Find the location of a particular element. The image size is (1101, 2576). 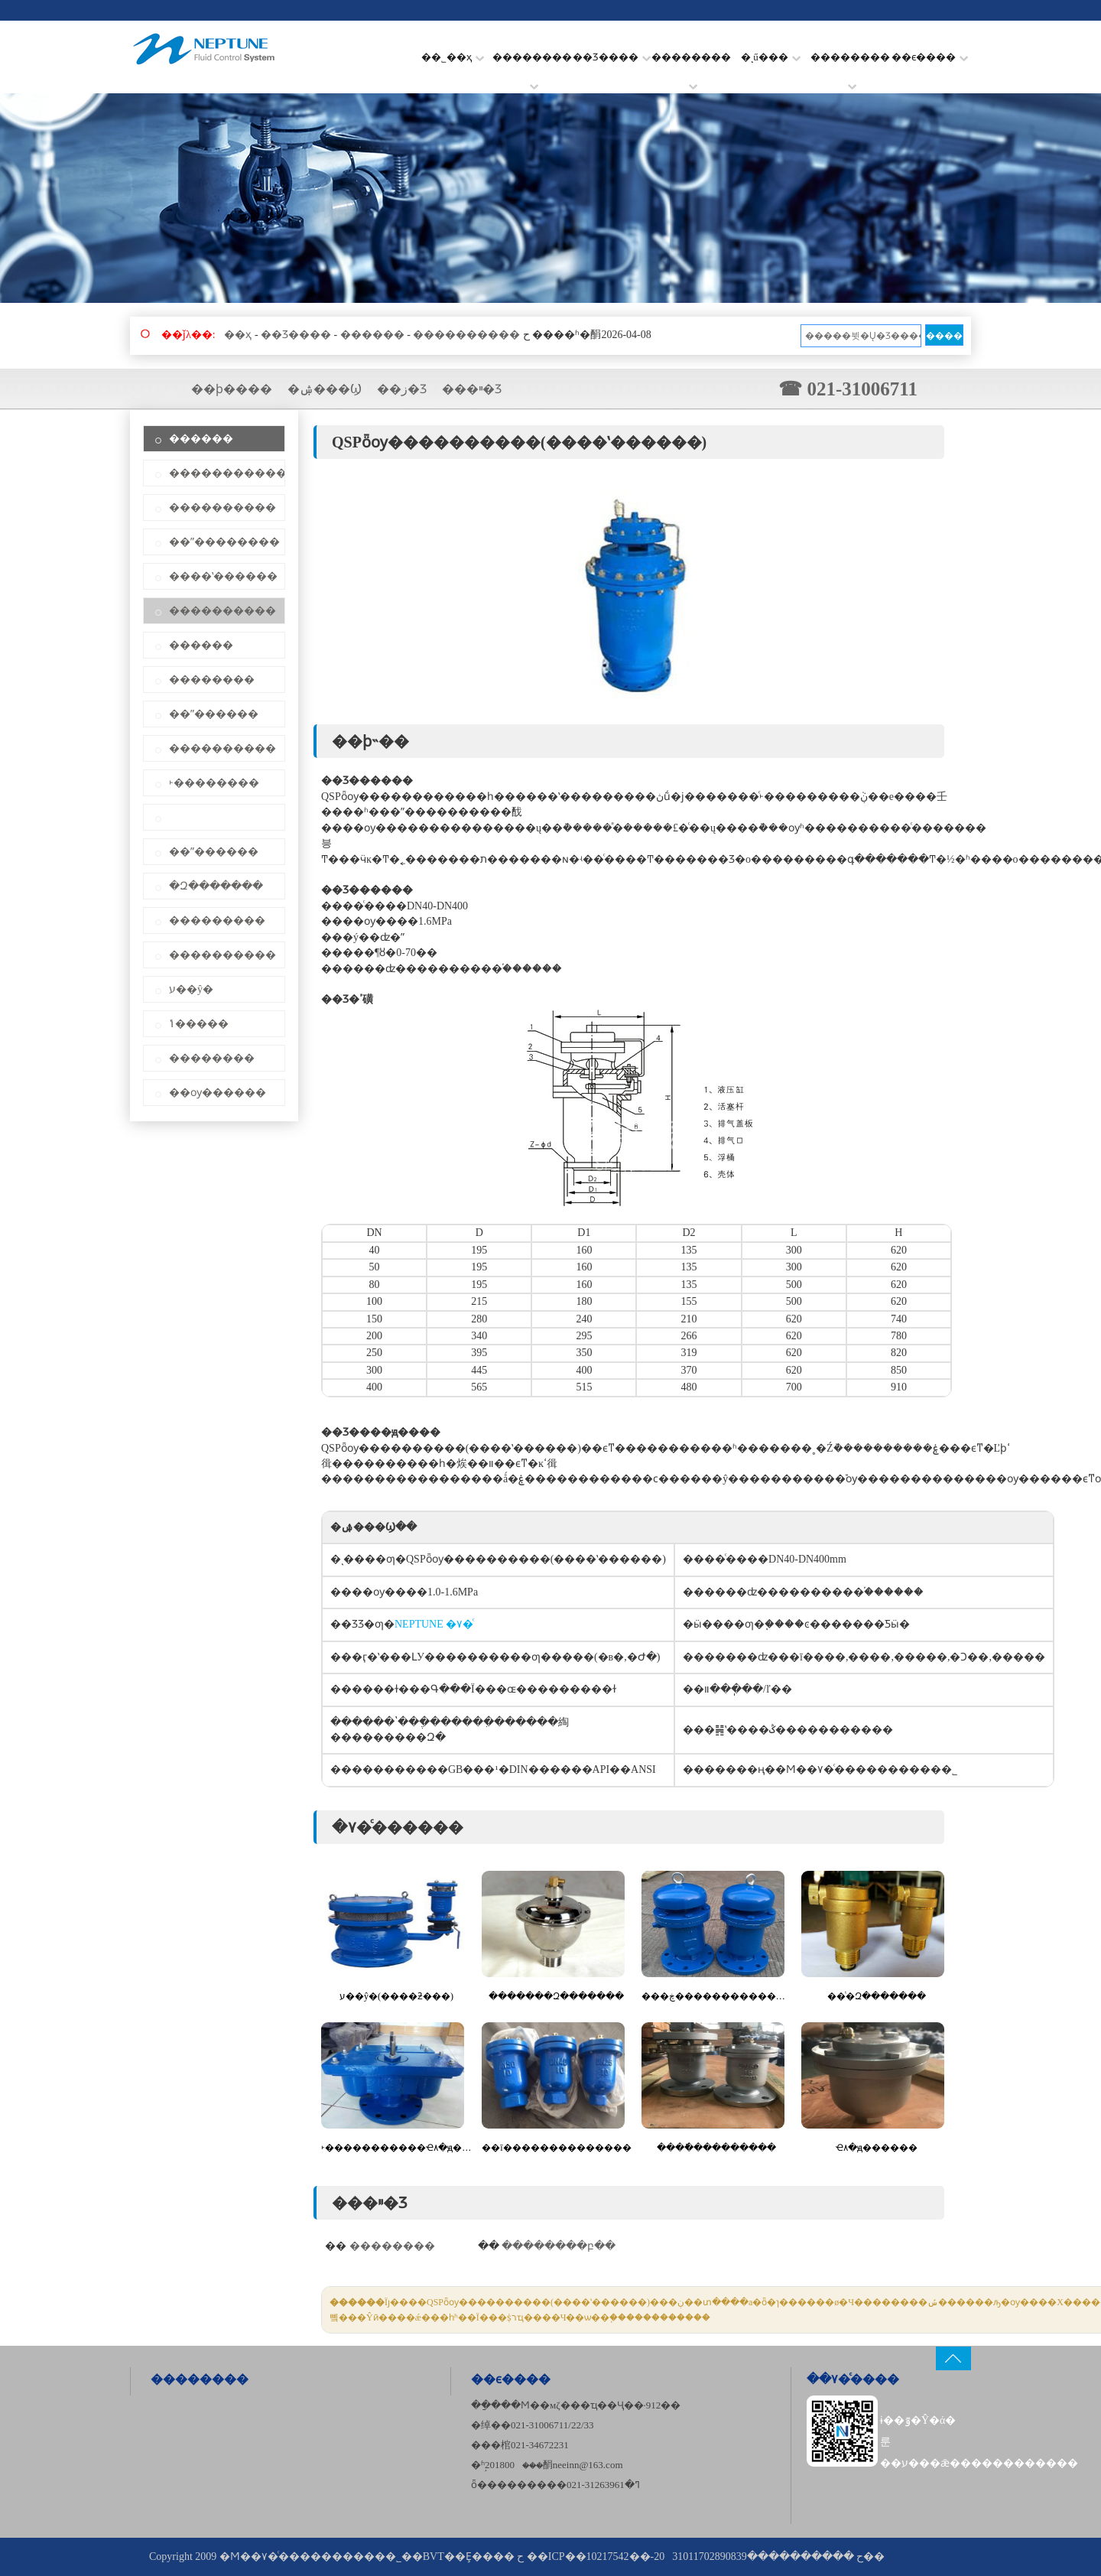

΢���ݴ����� is located at coordinates (199, 1023).